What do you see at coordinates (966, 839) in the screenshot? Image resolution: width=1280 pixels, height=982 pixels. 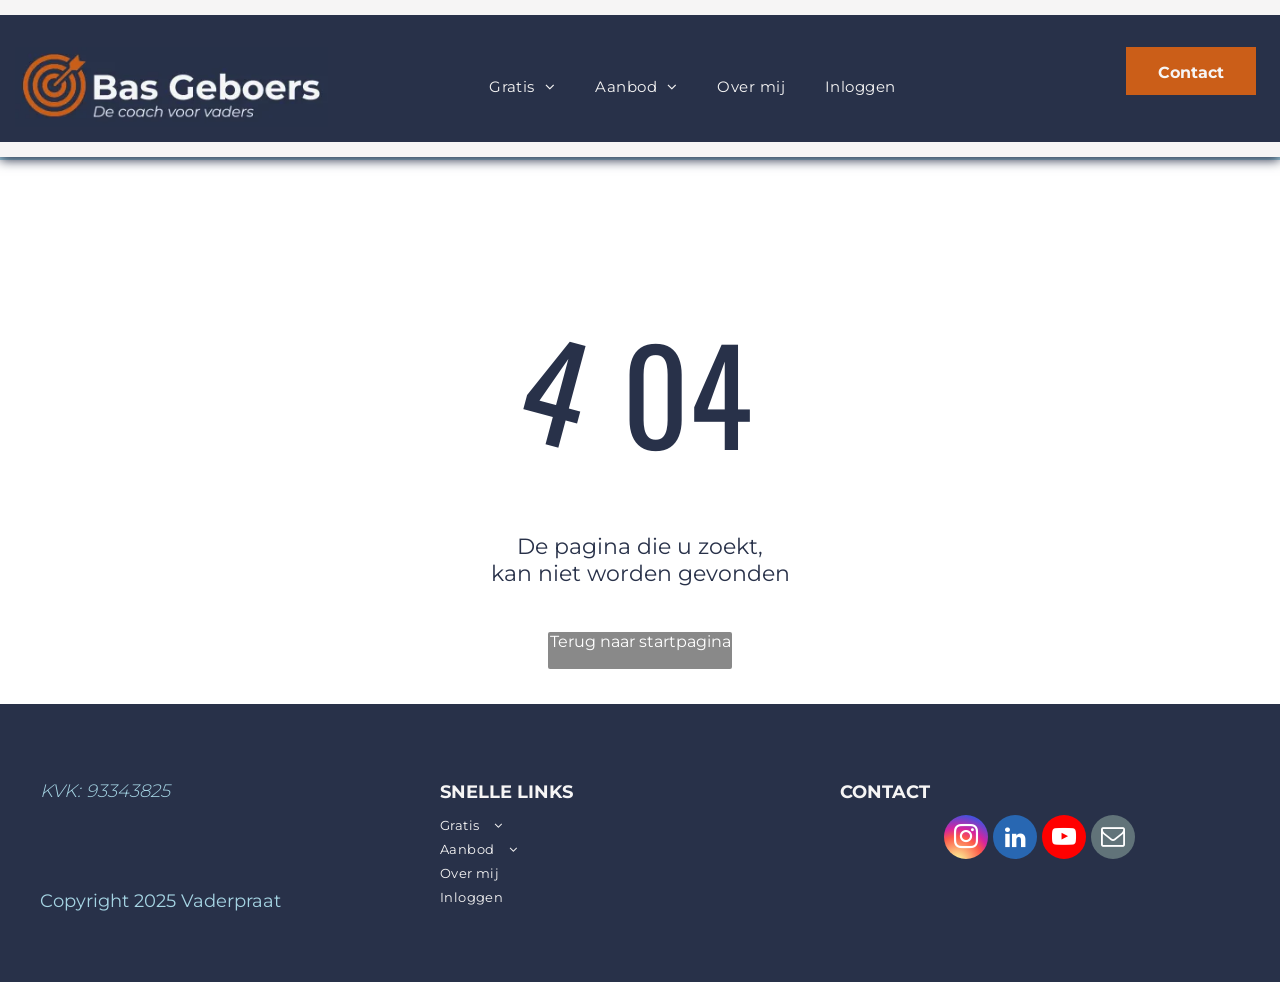 I see `[instagram]` at bounding box center [966, 839].